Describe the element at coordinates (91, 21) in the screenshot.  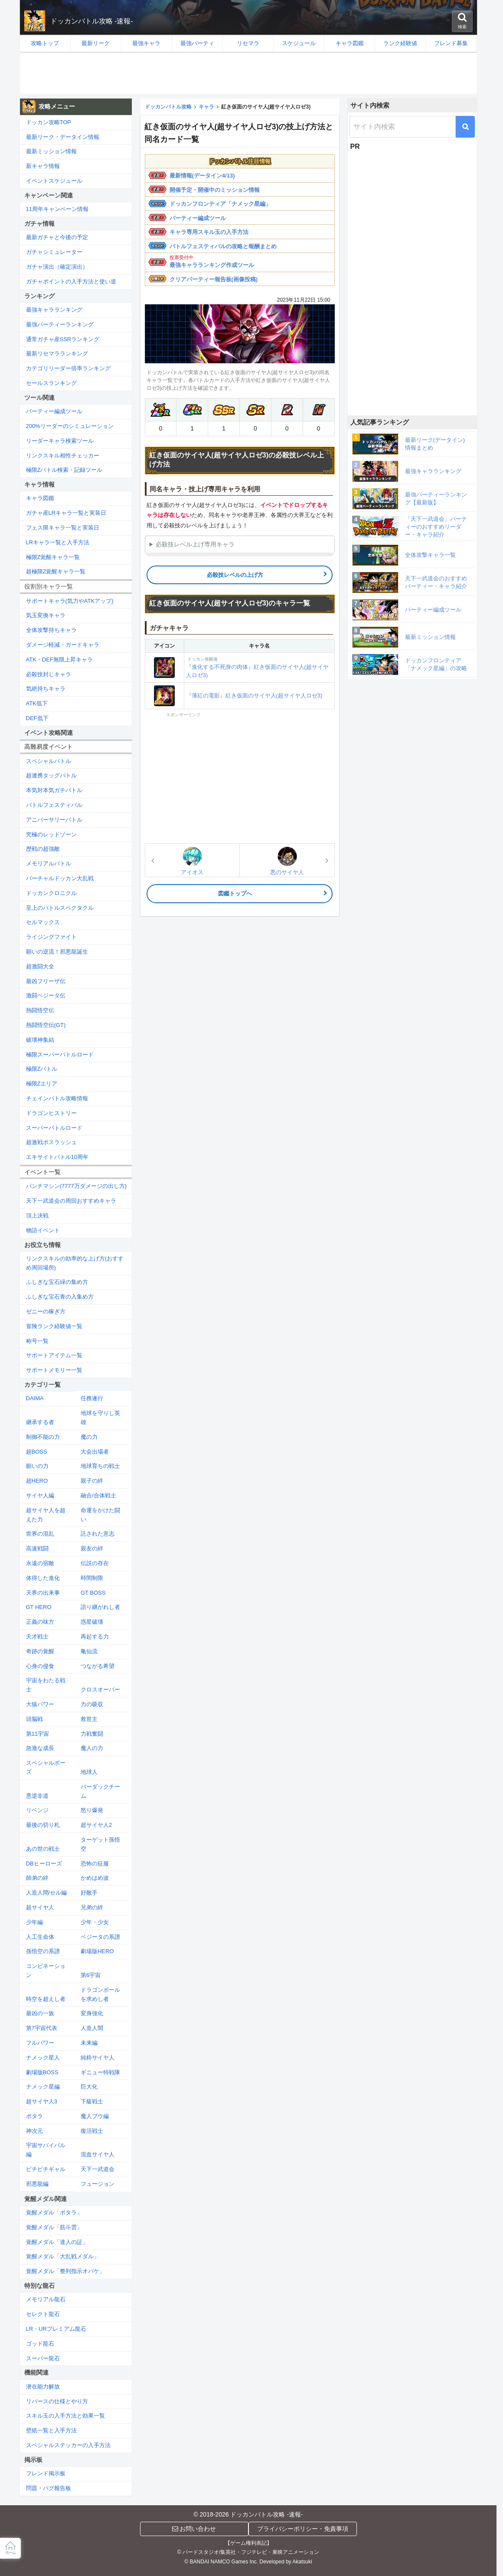
I see `ドッカンバトル攻略 -速報-` at that location.